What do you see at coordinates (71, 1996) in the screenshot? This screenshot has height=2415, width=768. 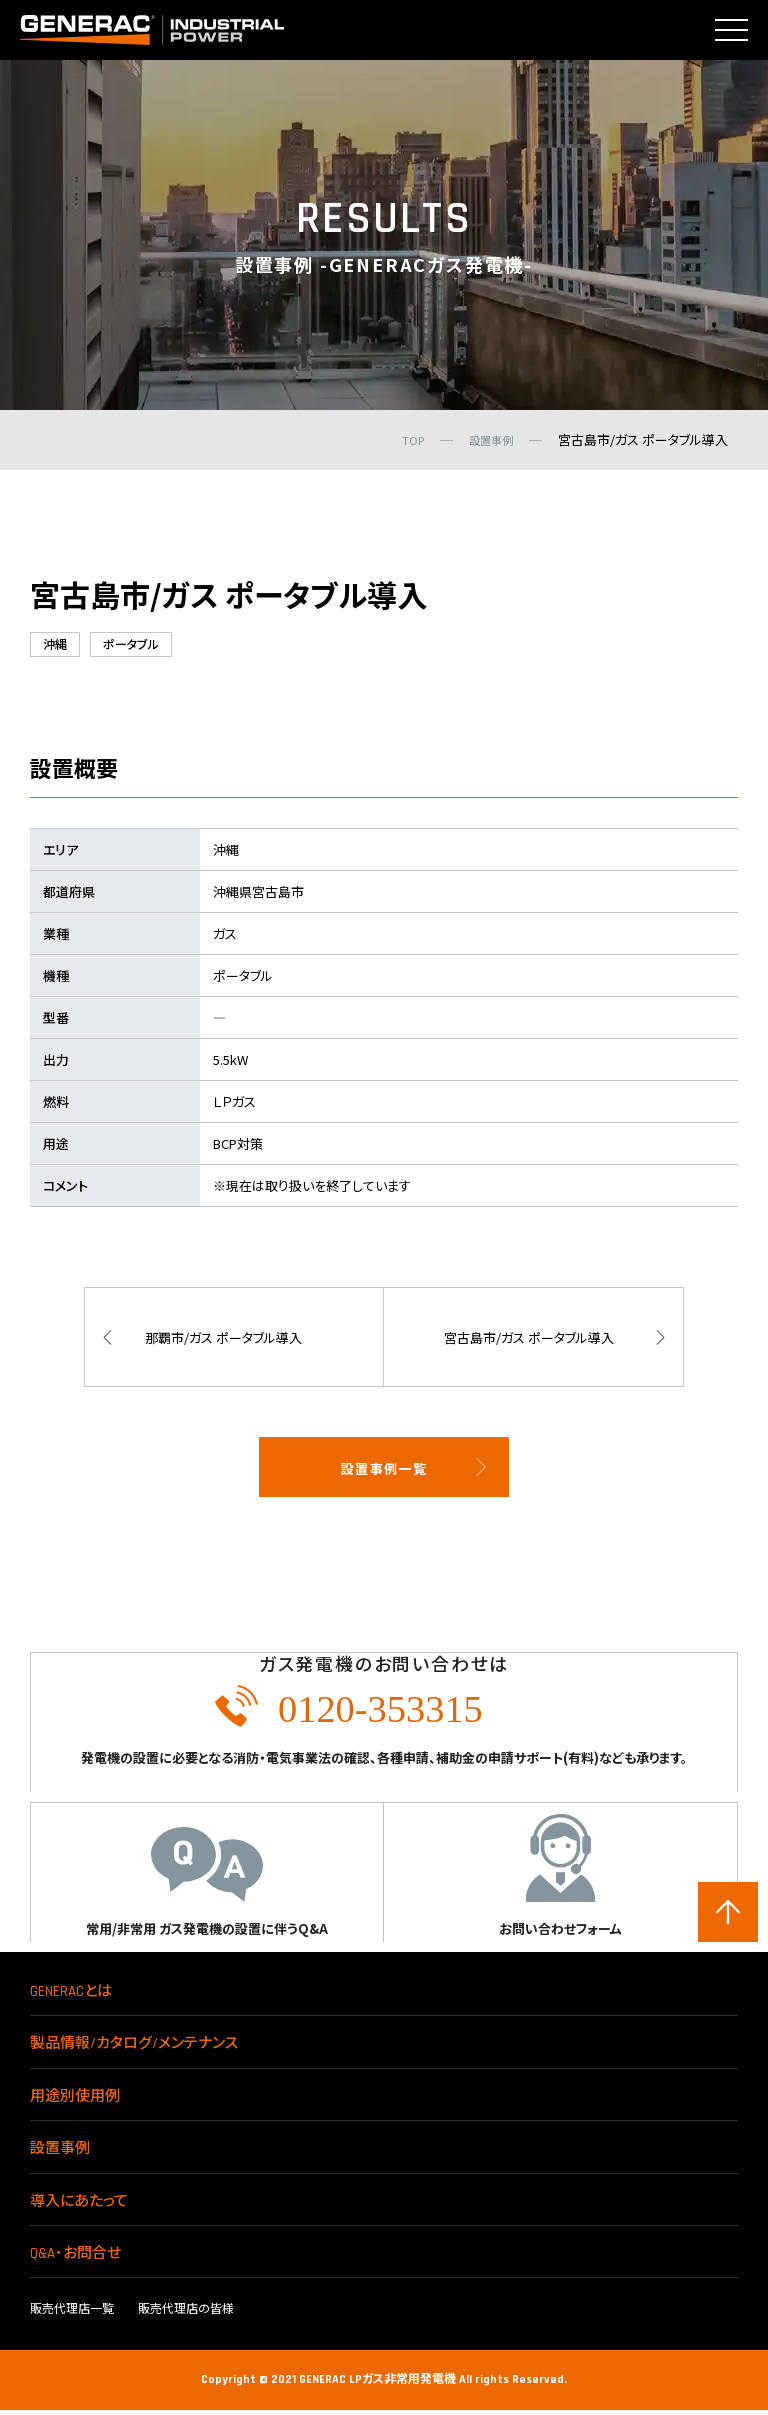 I see `GENERACとは` at bounding box center [71, 1996].